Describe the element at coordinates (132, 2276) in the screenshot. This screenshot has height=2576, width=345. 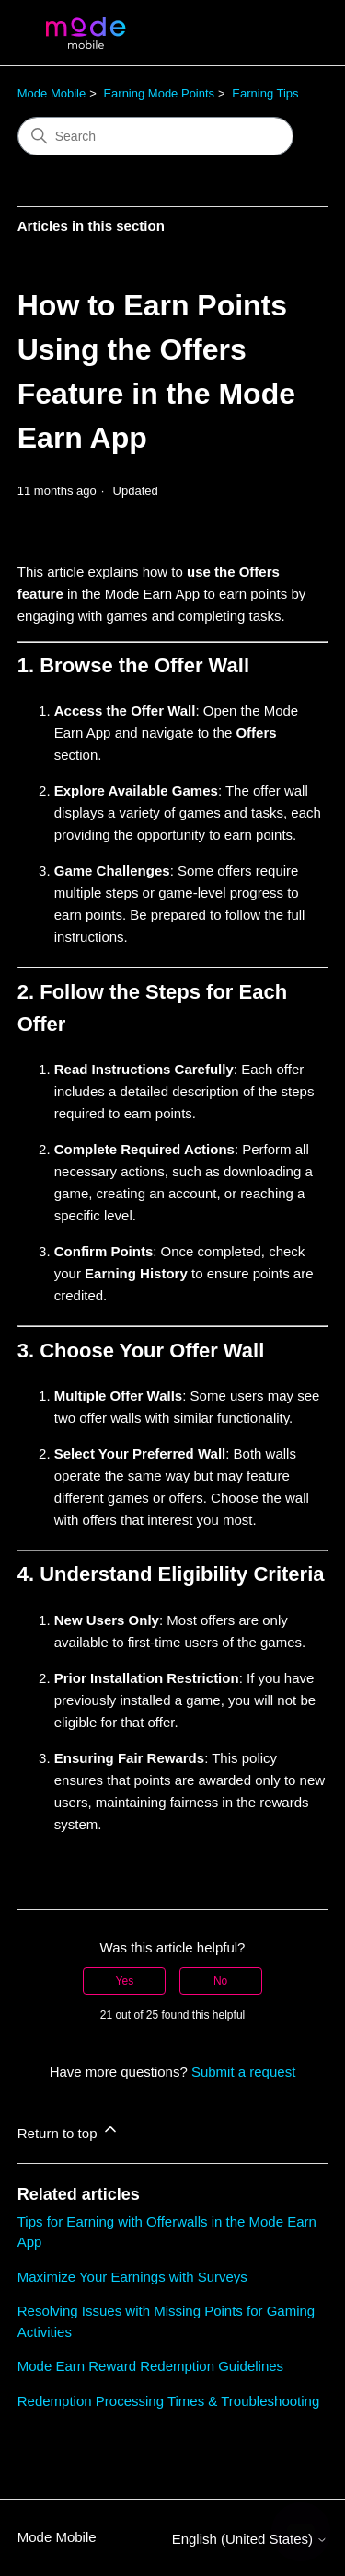
I see `Maximize Your Earnings with Surveys` at that location.